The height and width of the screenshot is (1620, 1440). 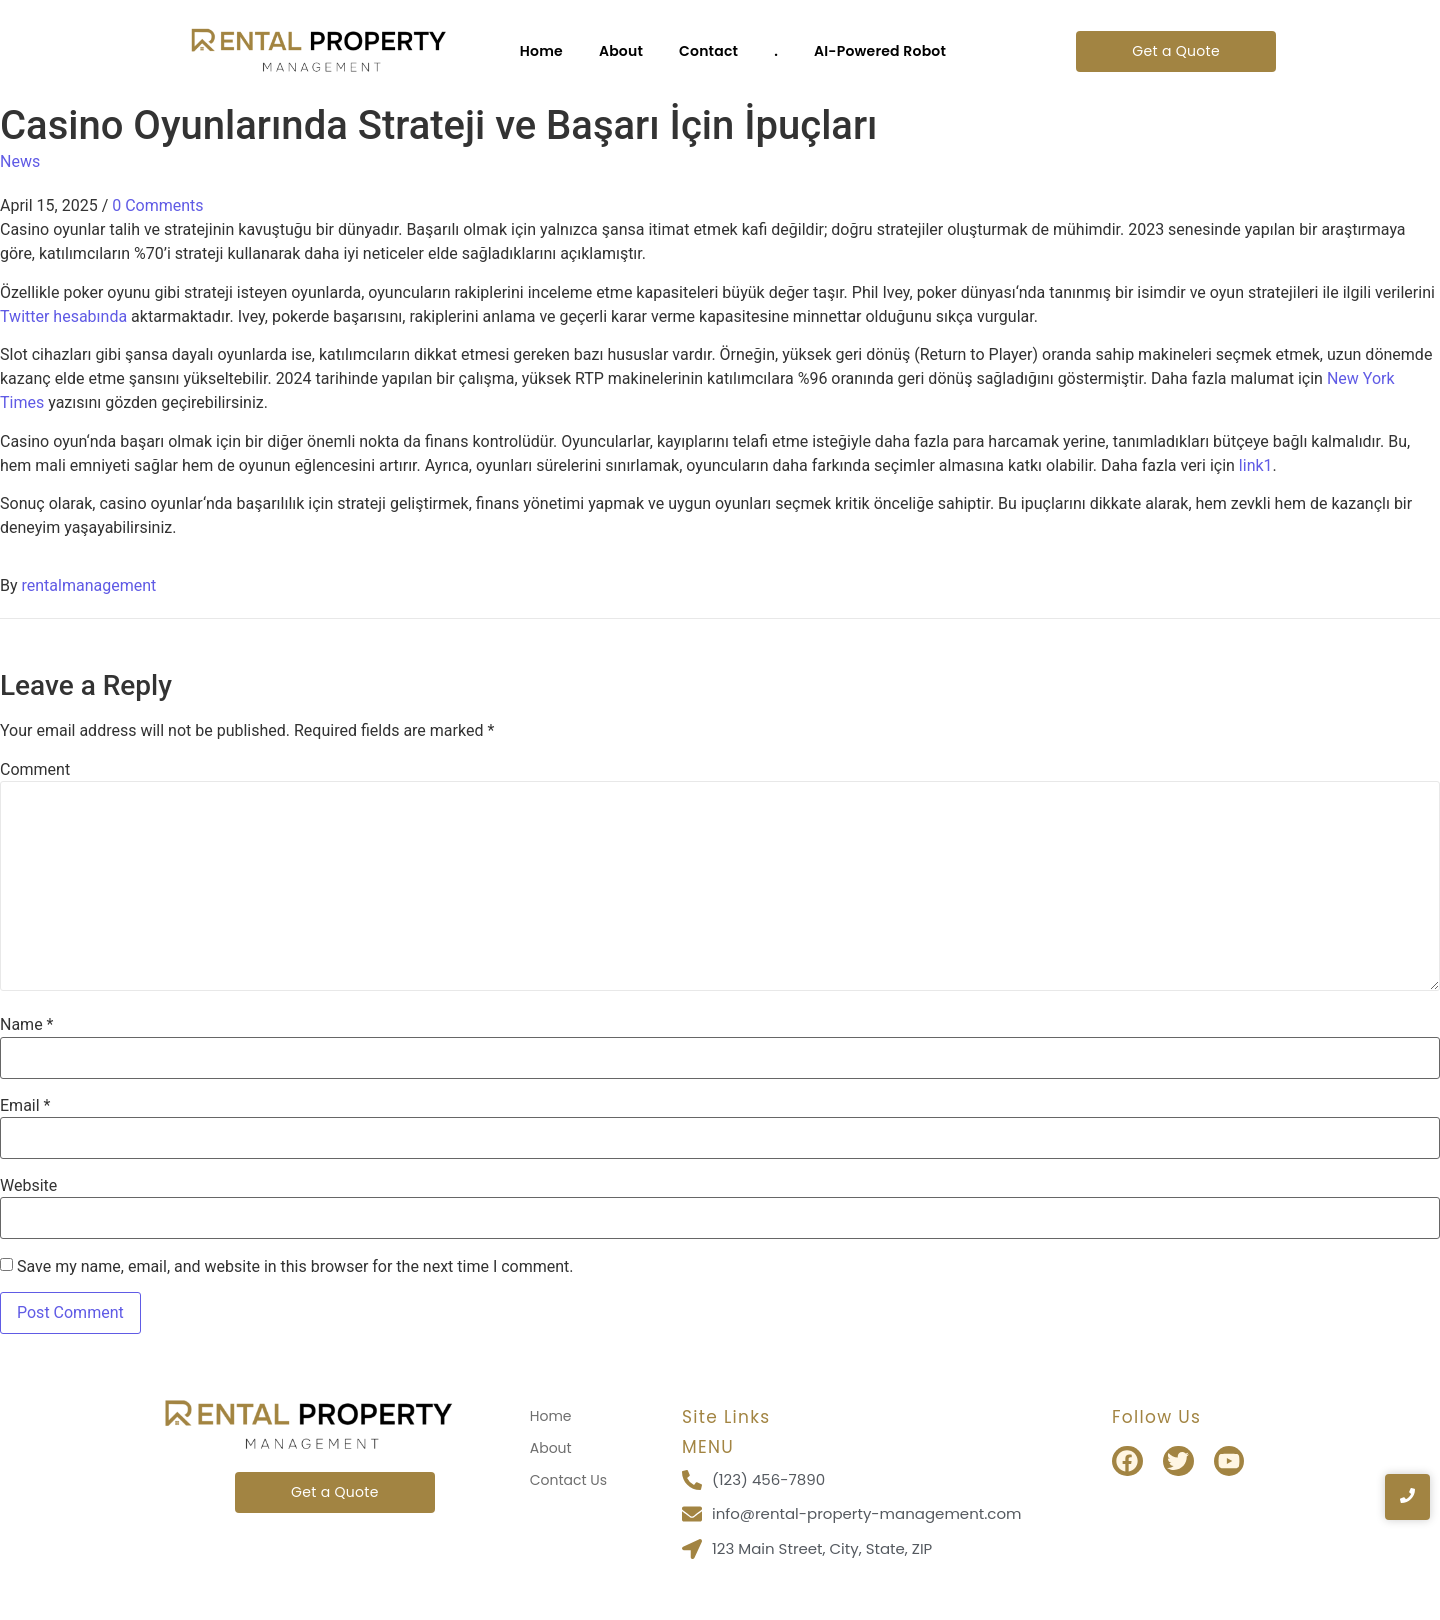 What do you see at coordinates (25, 1106) in the screenshot?
I see `Email` at bounding box center [25, 1106].